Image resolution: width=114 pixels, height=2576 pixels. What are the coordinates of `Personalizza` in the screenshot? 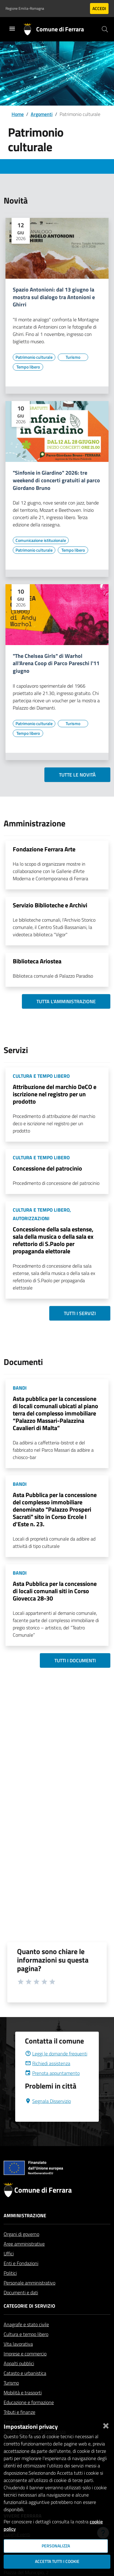 It's located at (56, 2546).